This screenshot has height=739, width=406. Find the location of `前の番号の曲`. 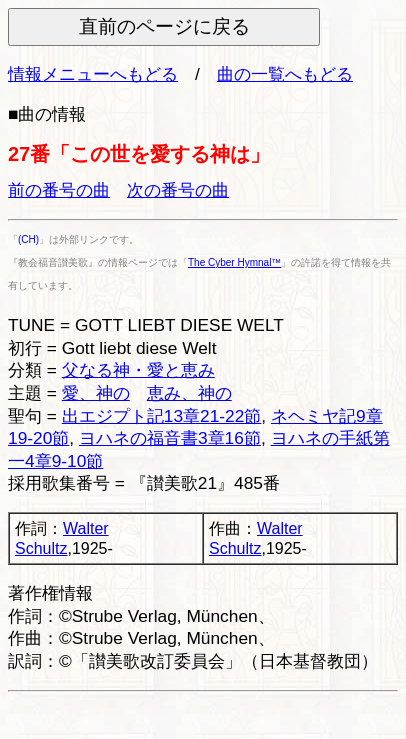

前の番号の曲 is located at coordinates (59, 190).